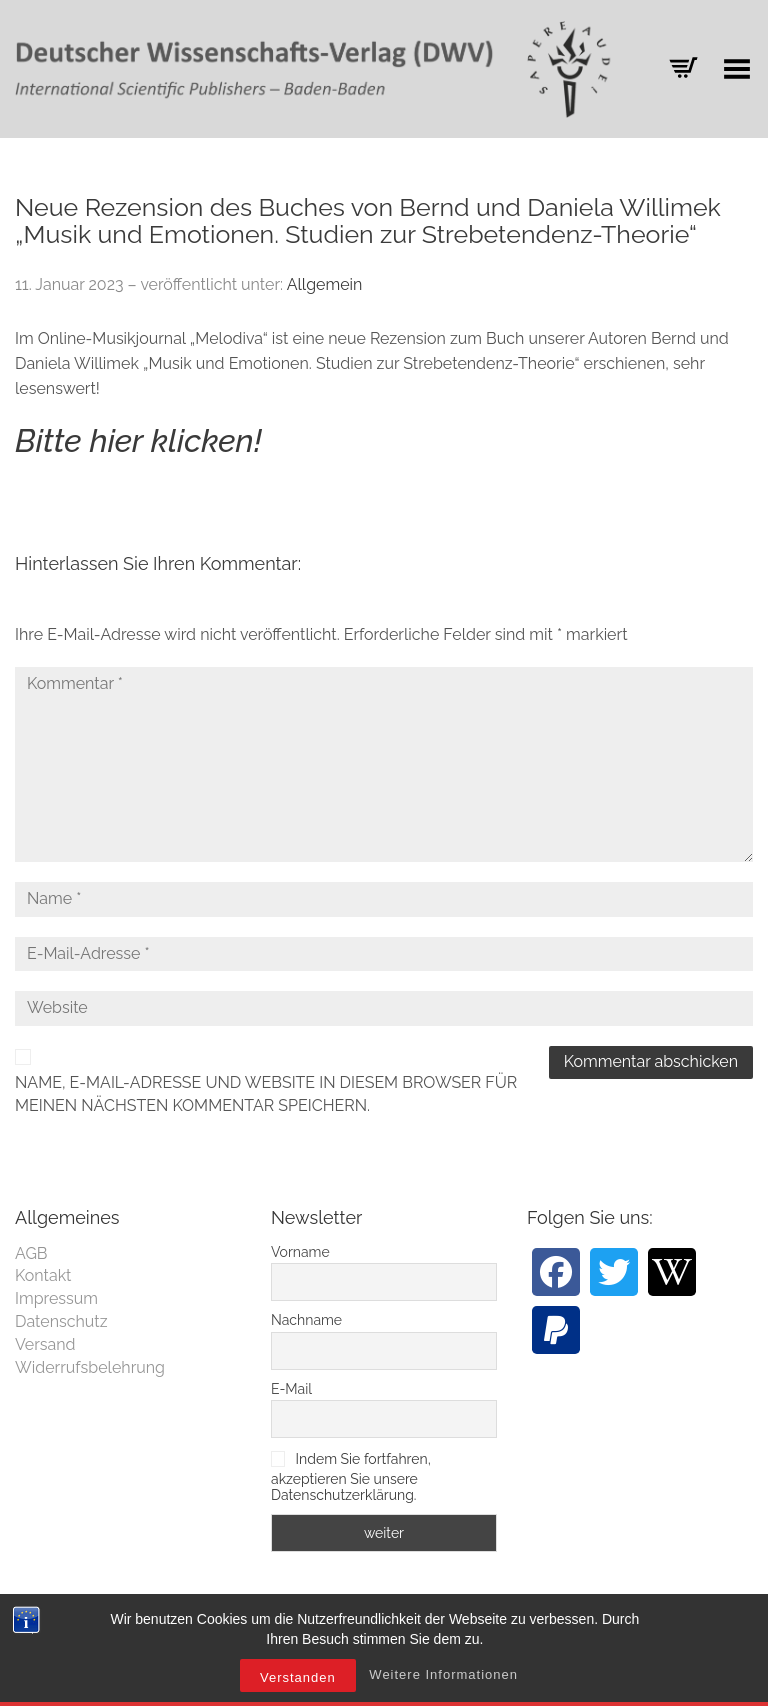  I want to click on AGB, so click(31, 1253).